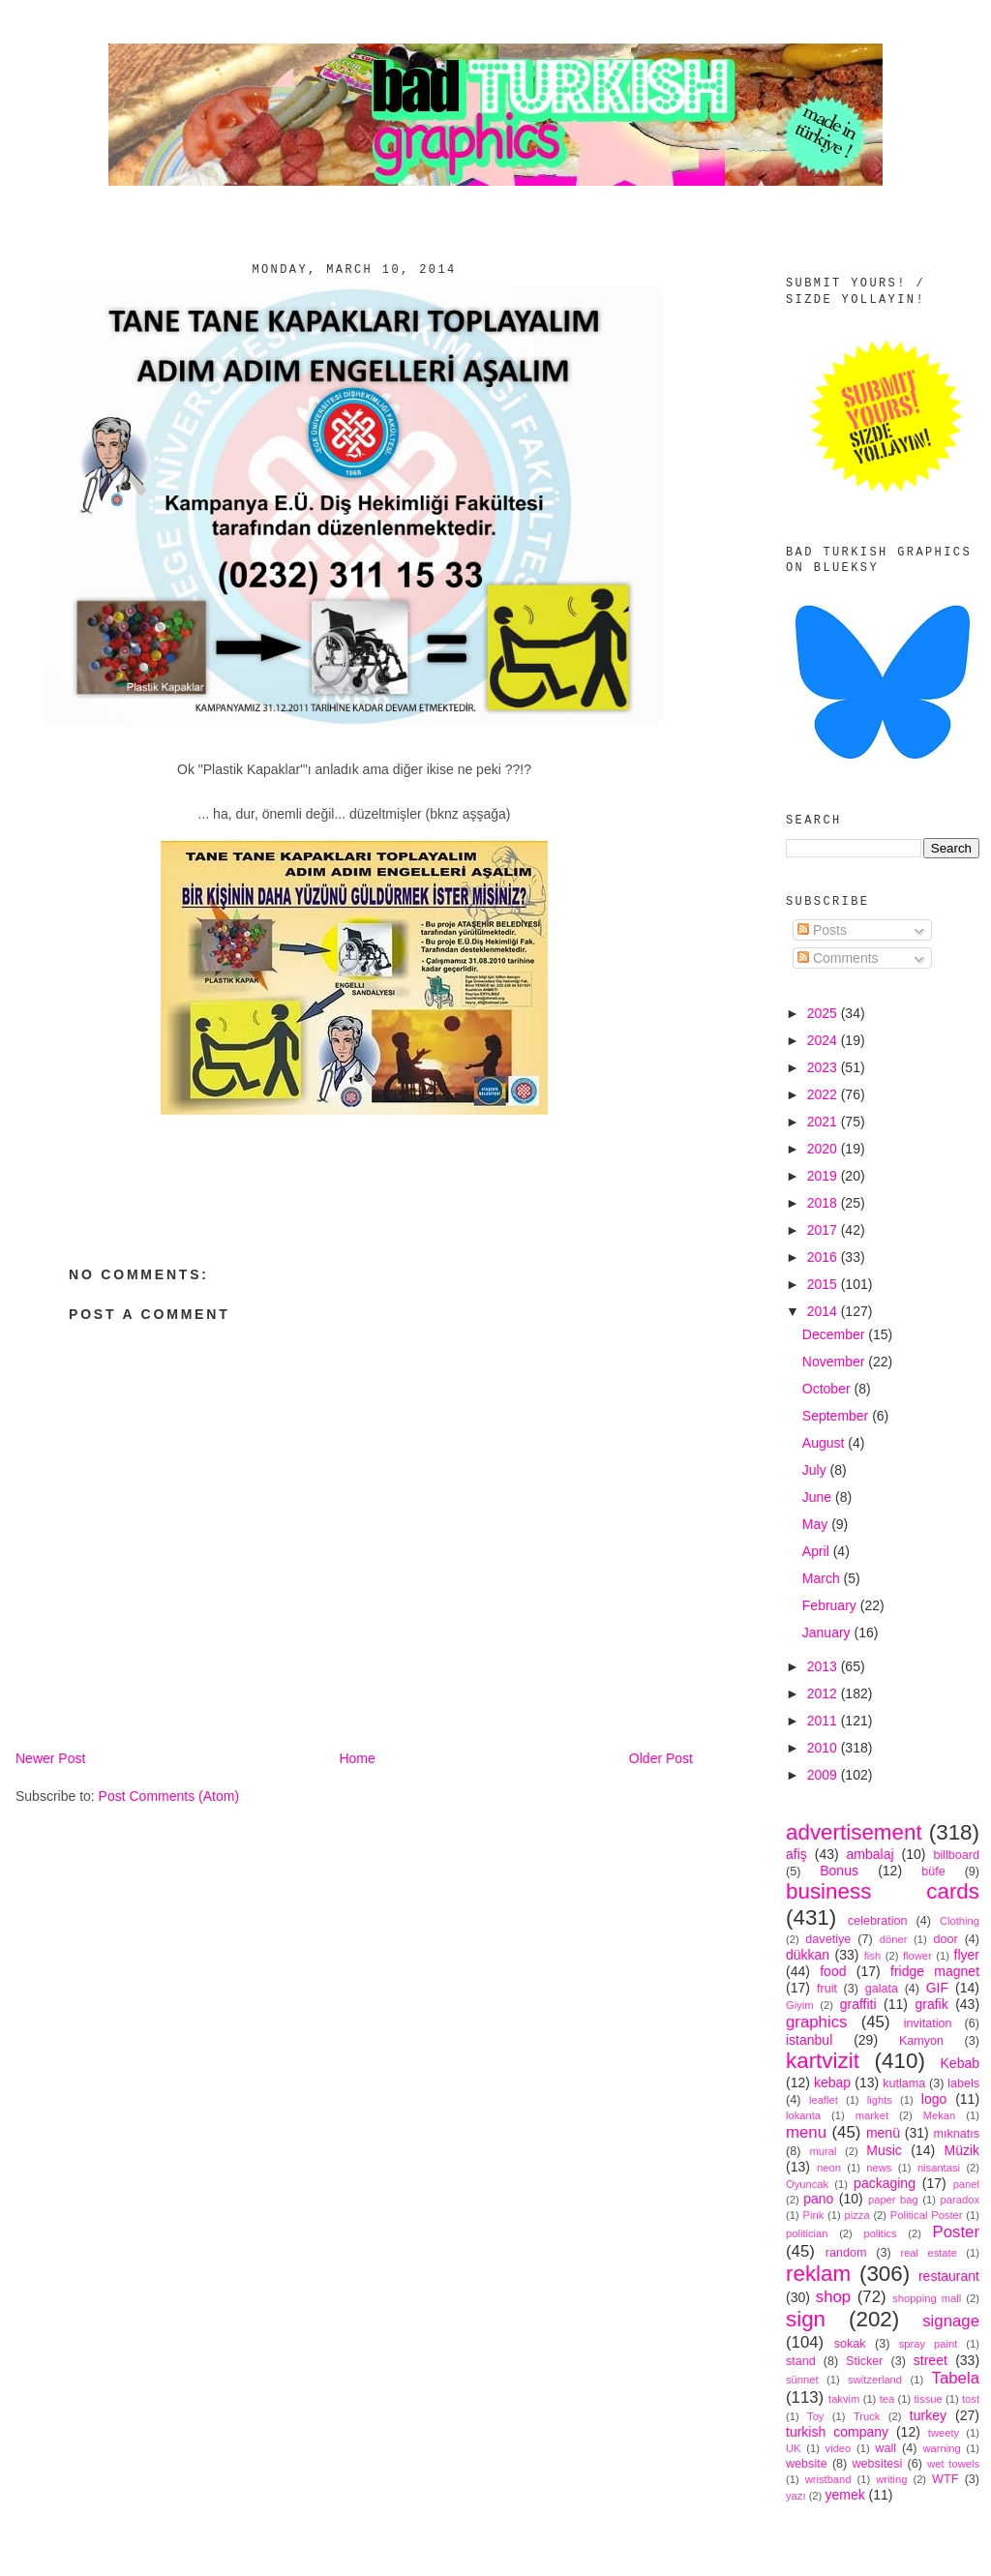 This screenshot has width=991, height=2576. What do you see at coordinates (828, 2479) in the screenshot?
I see `wristband` at bounding box center [828, 2479].